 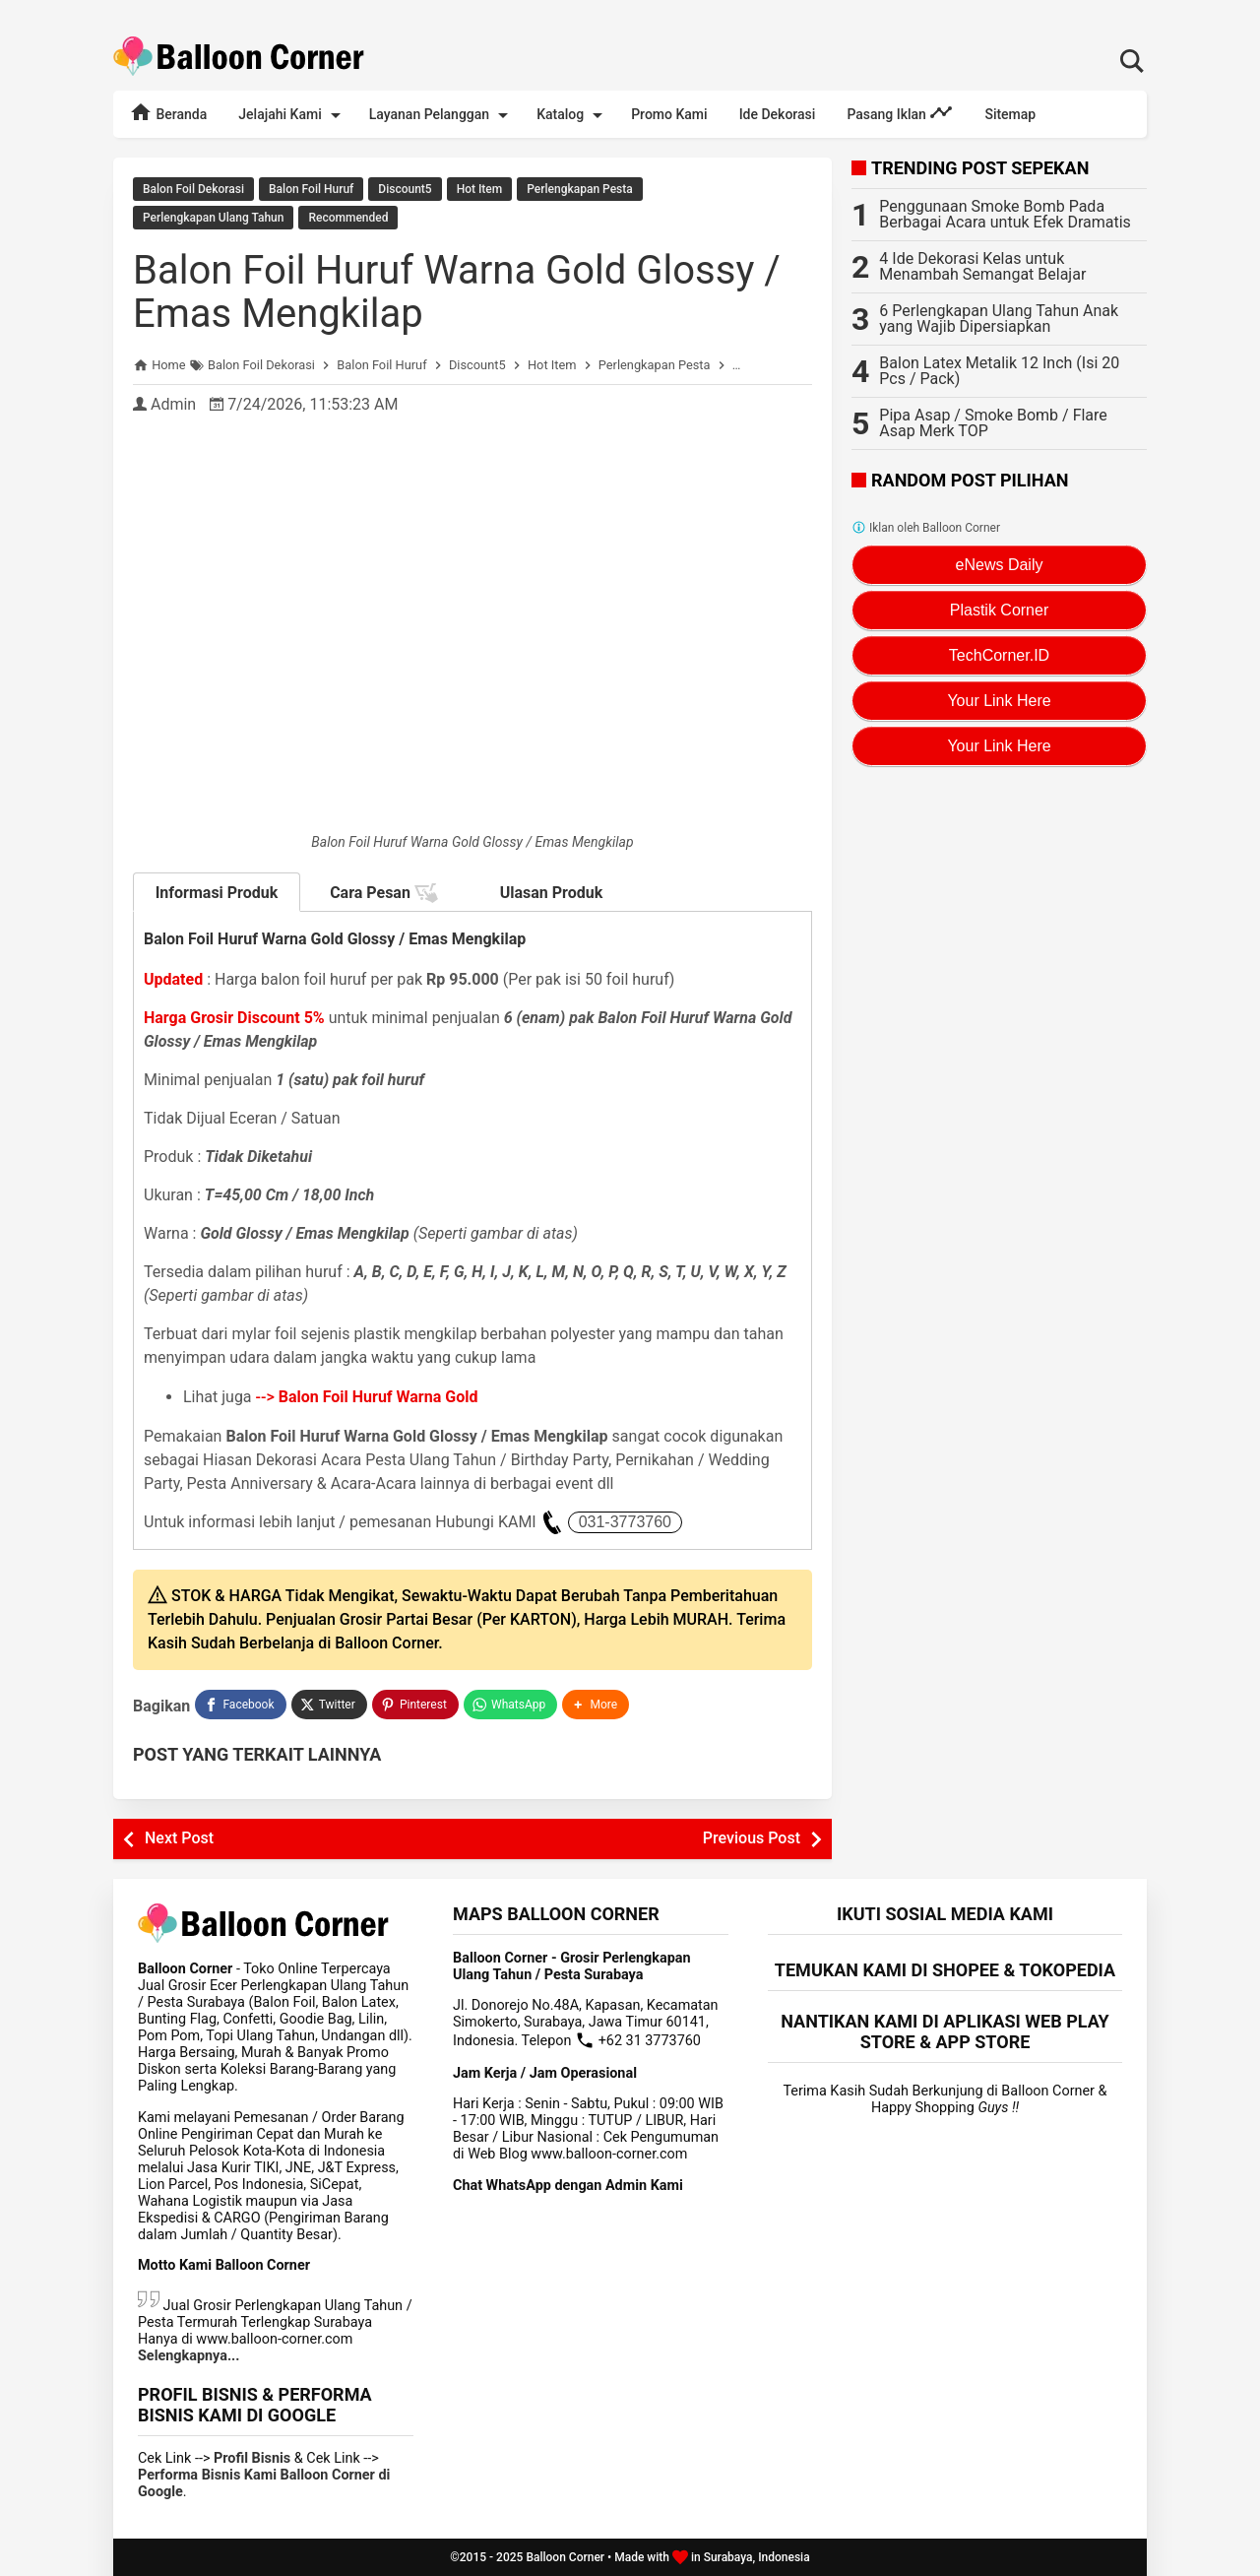 I want to click on Pasang Iklan, so click(x=900, y=112).